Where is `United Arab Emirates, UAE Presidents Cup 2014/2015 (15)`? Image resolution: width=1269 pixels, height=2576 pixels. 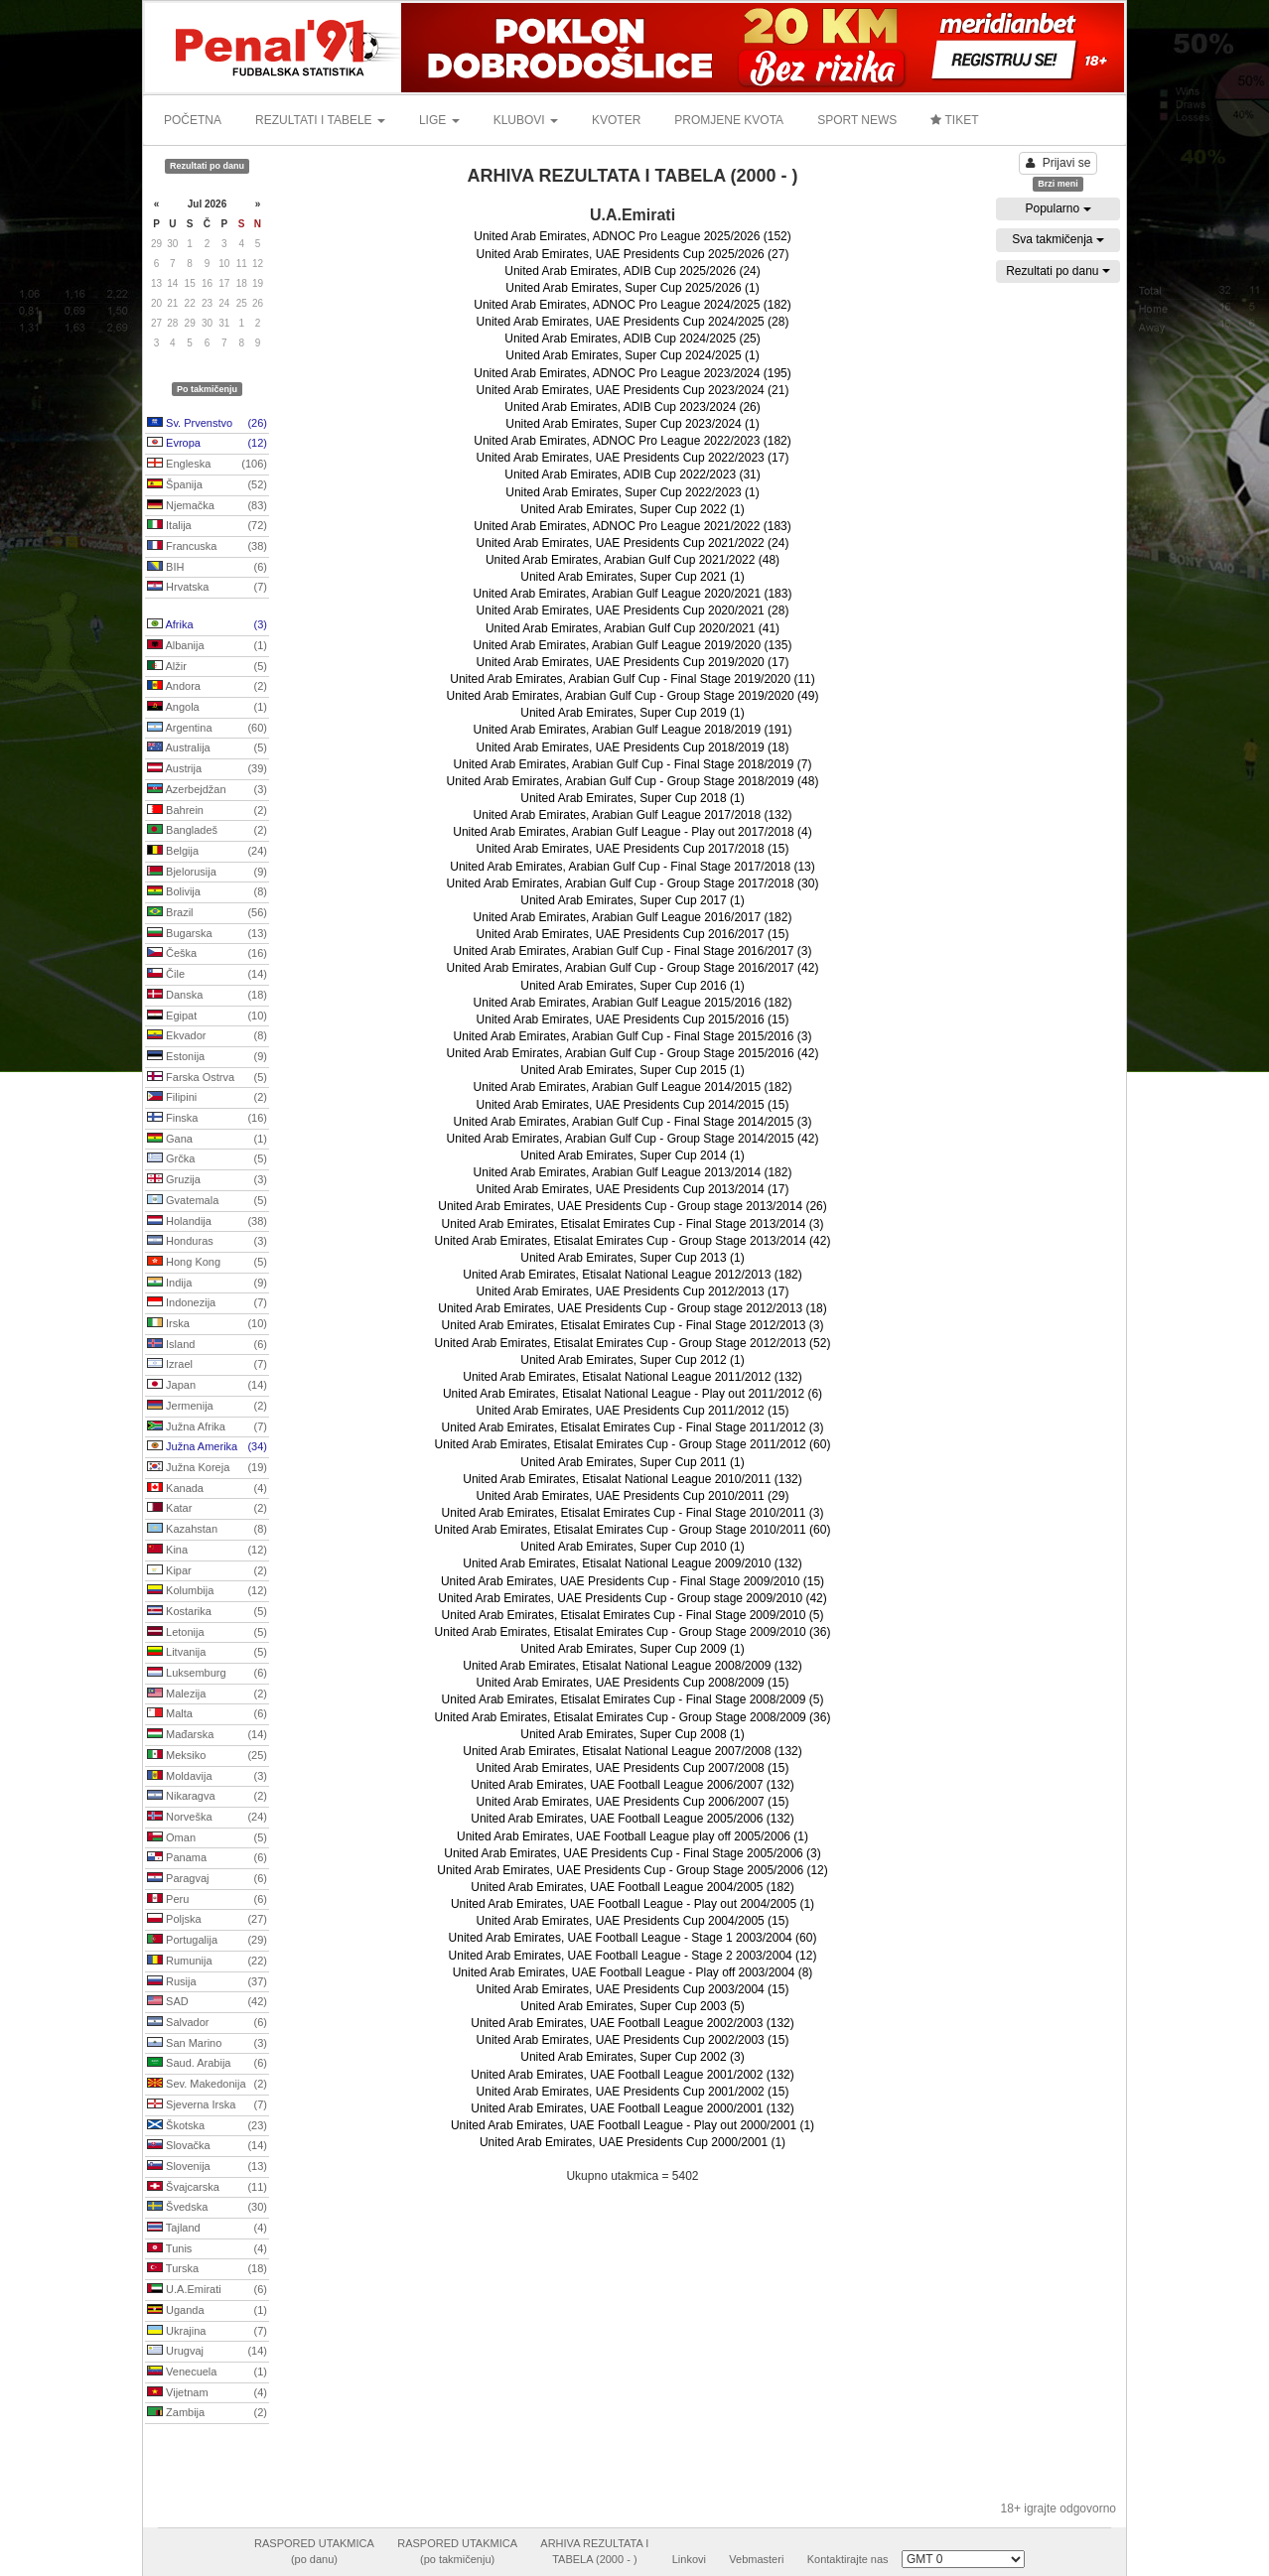 United Arab Emirates, UAE Presidents Cup 2014/2015 (15) is located at coordinates (633, 1105).